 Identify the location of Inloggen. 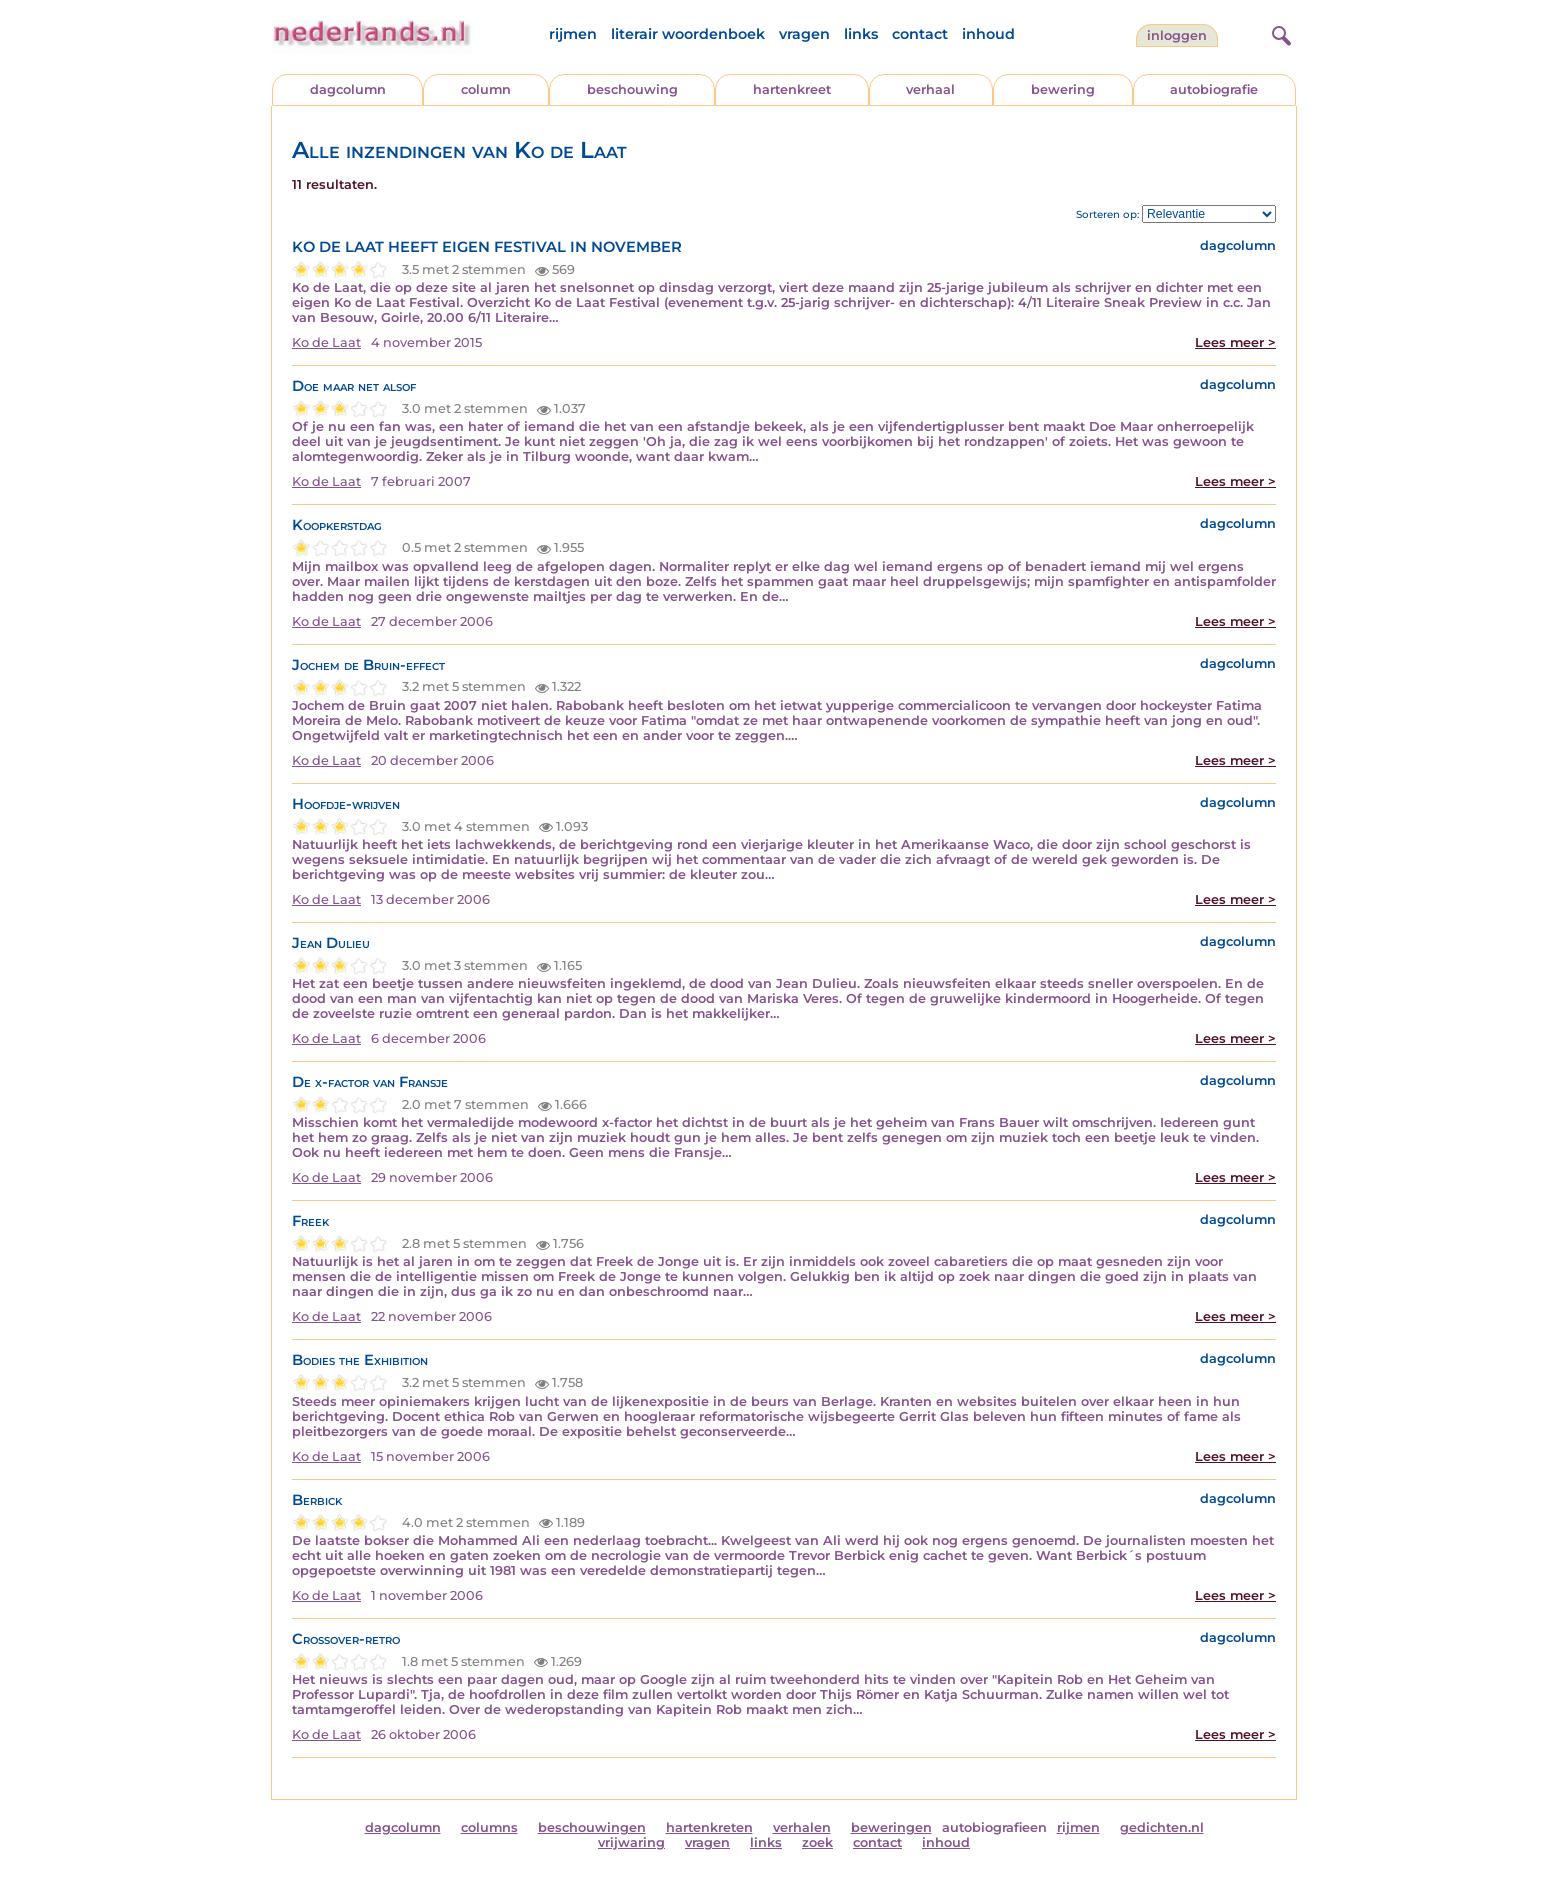
(1177, 35).